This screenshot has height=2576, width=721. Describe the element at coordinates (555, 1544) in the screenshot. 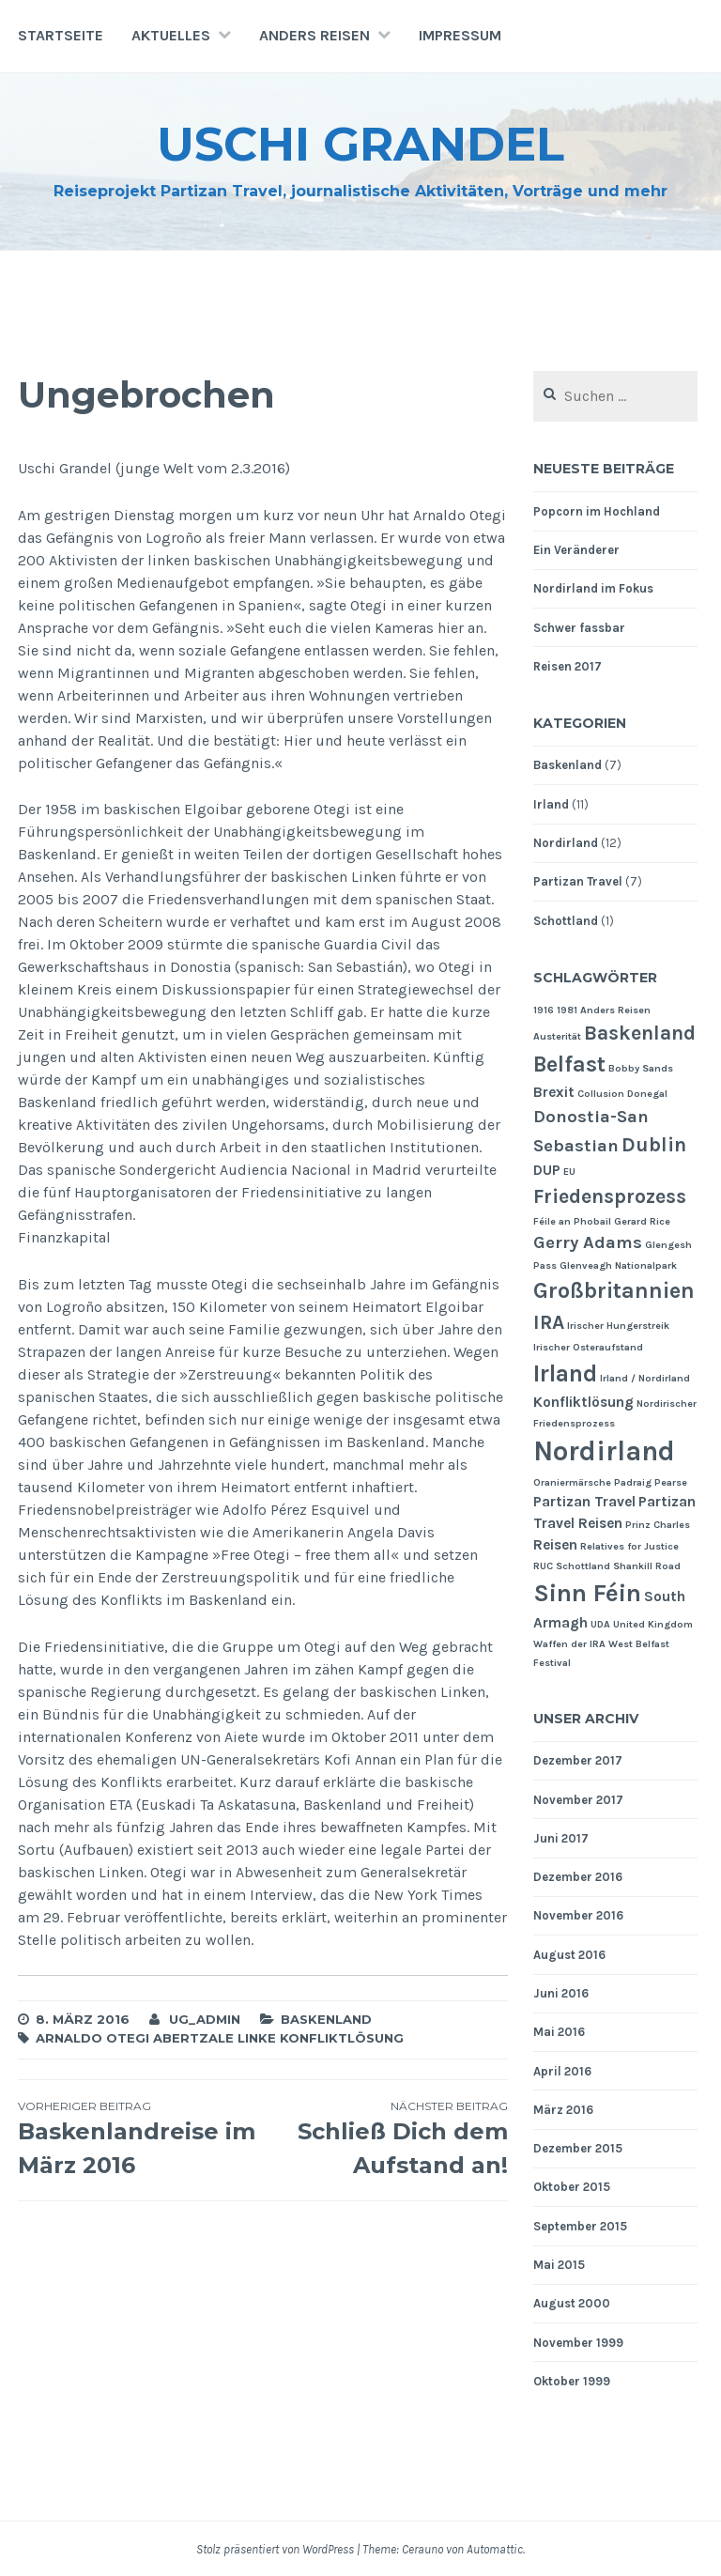

I see `Reisen [Reisen (2 Einträge)]` at that location.